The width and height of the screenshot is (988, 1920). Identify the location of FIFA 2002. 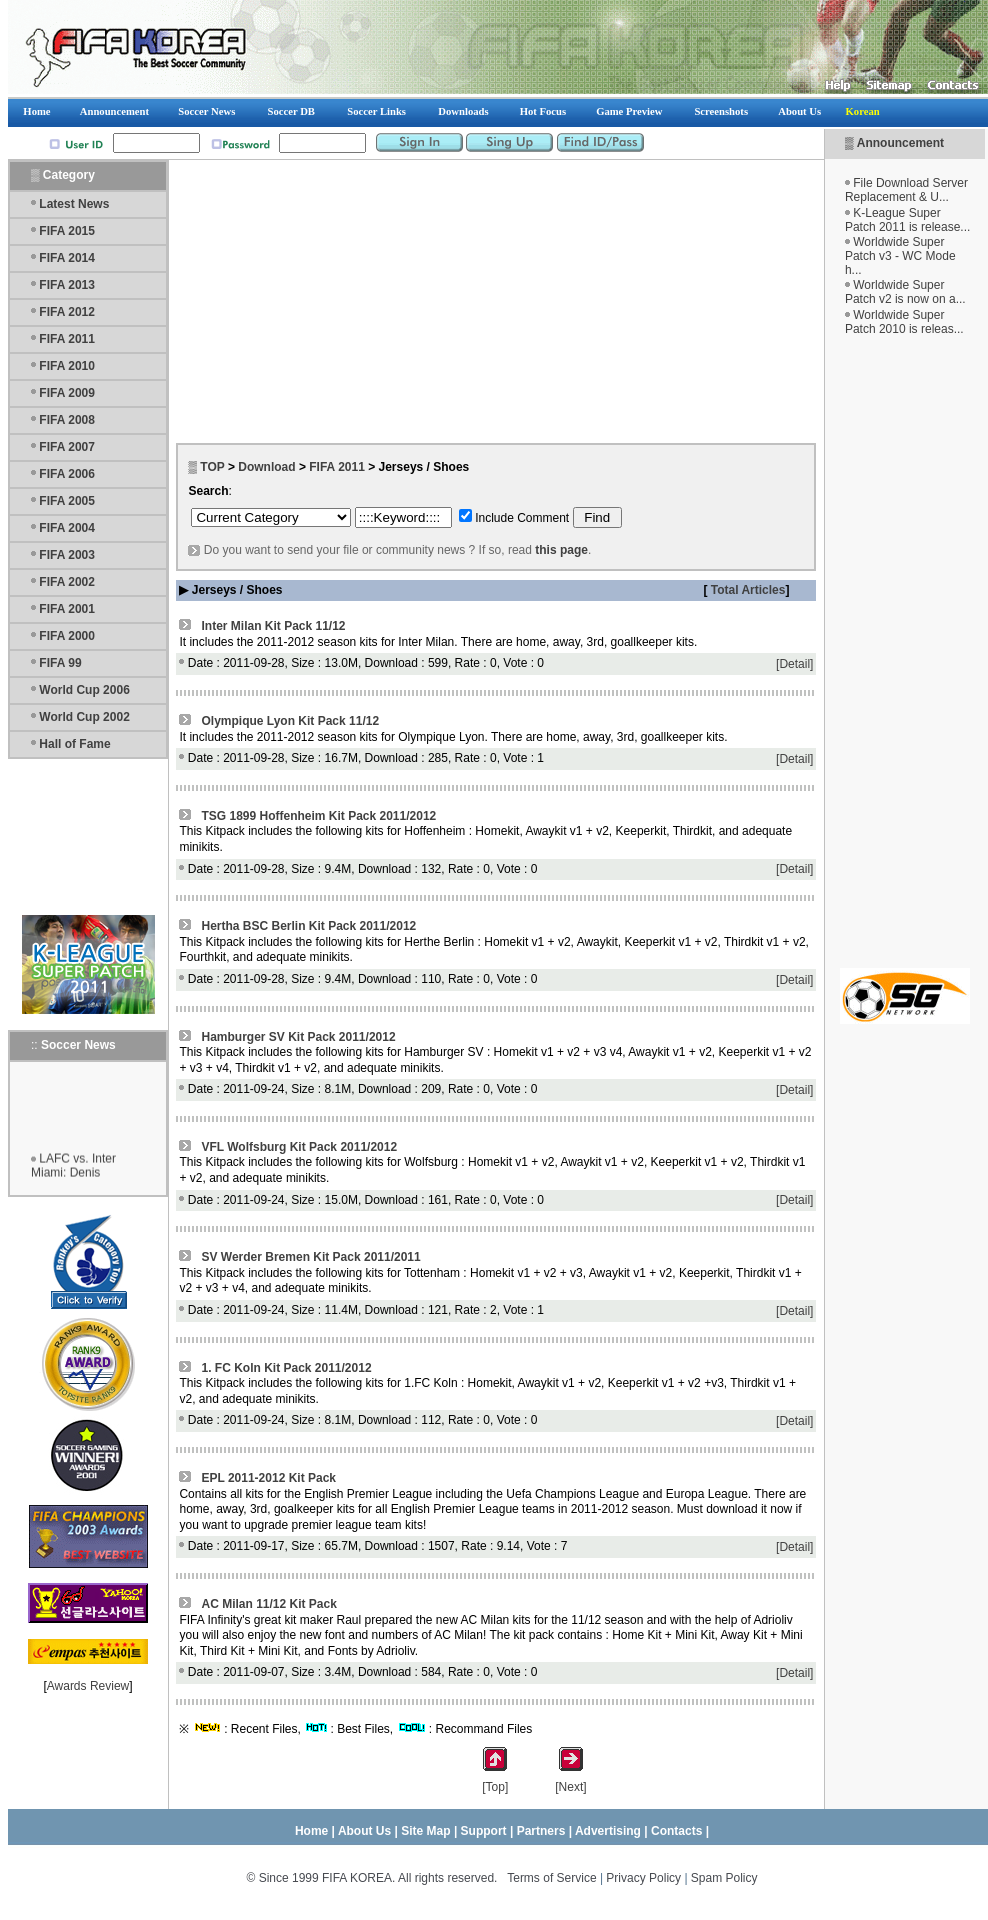
(67, 582).